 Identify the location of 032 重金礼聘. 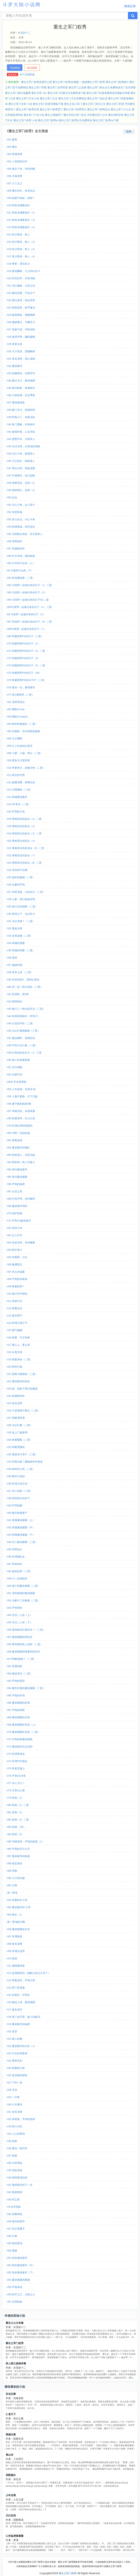
(14, 928).